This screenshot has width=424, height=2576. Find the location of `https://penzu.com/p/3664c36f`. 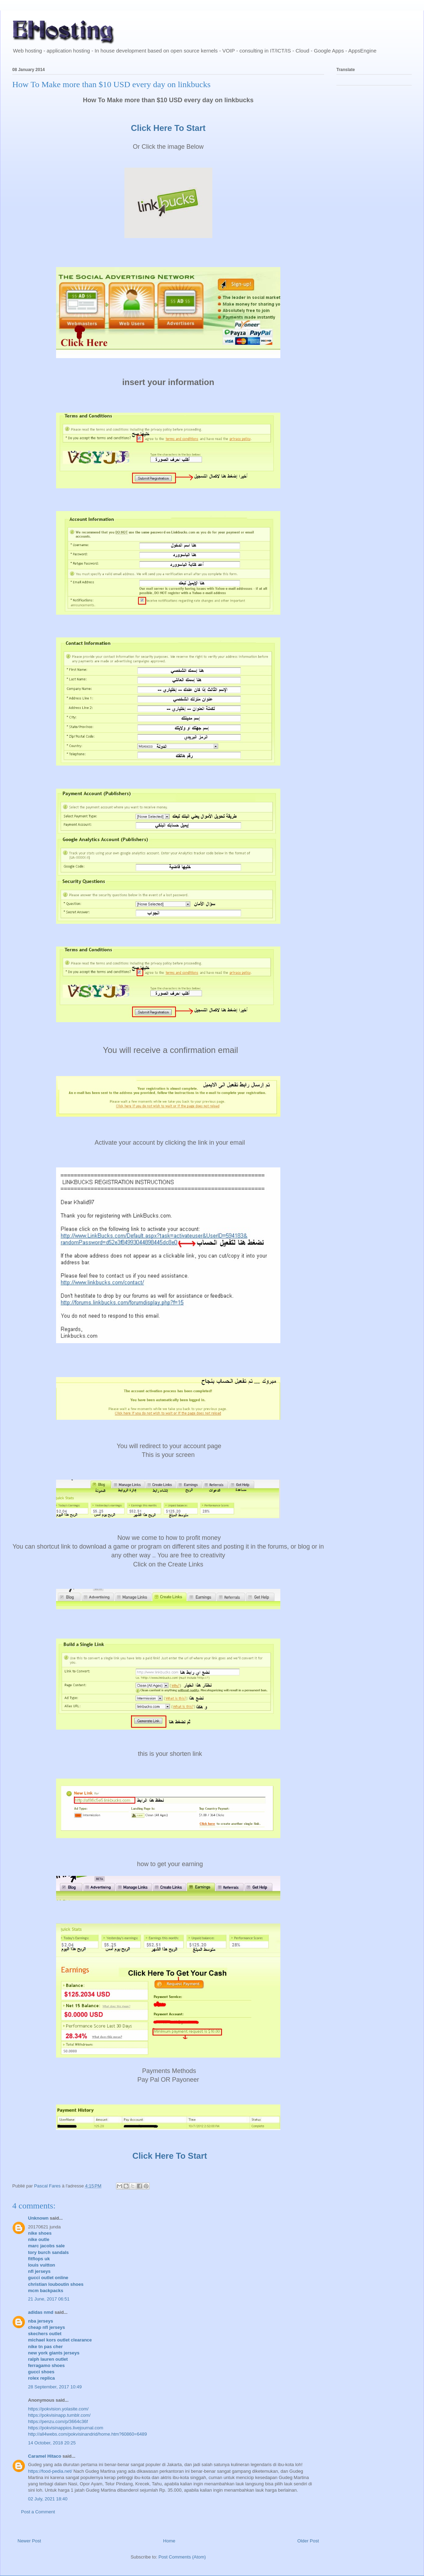

https://penzu.com/p/3664c36f is located at coordinates (58, 2421).